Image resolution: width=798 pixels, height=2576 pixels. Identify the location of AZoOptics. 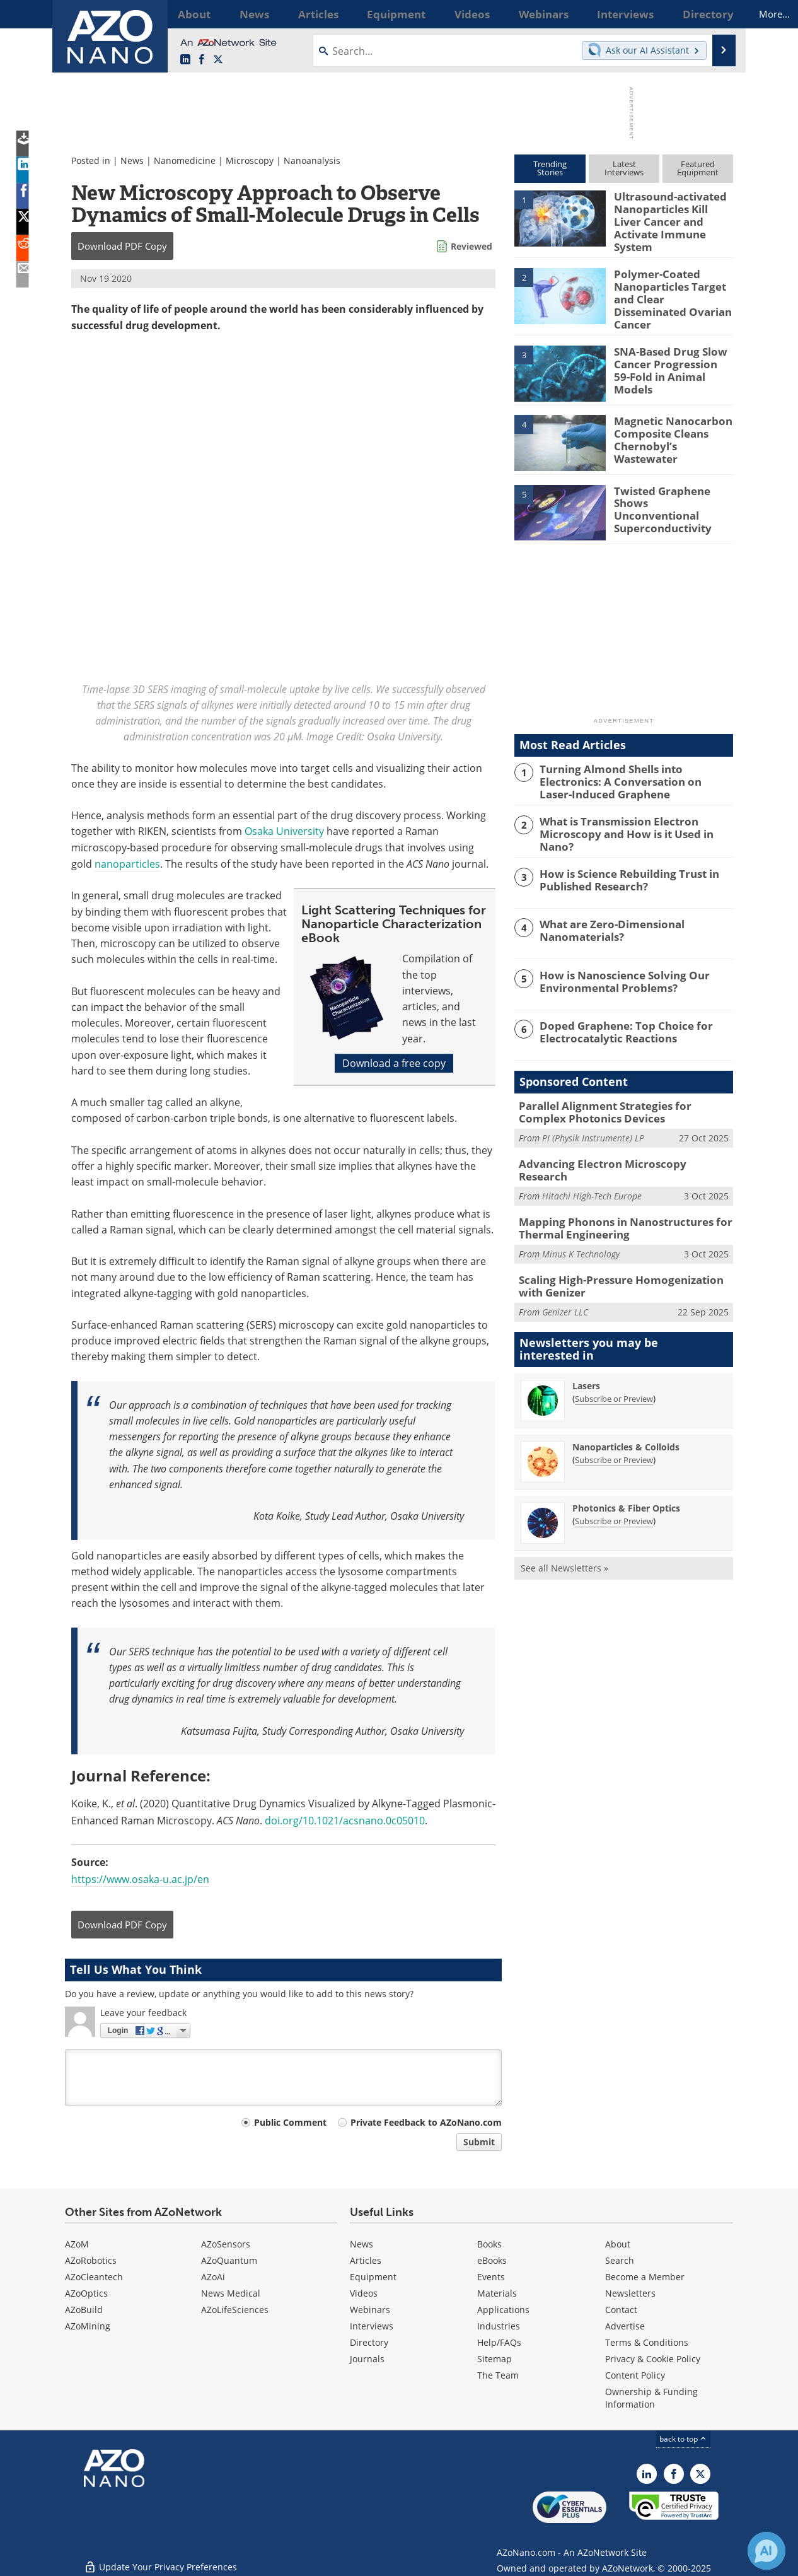
(86, 2293).